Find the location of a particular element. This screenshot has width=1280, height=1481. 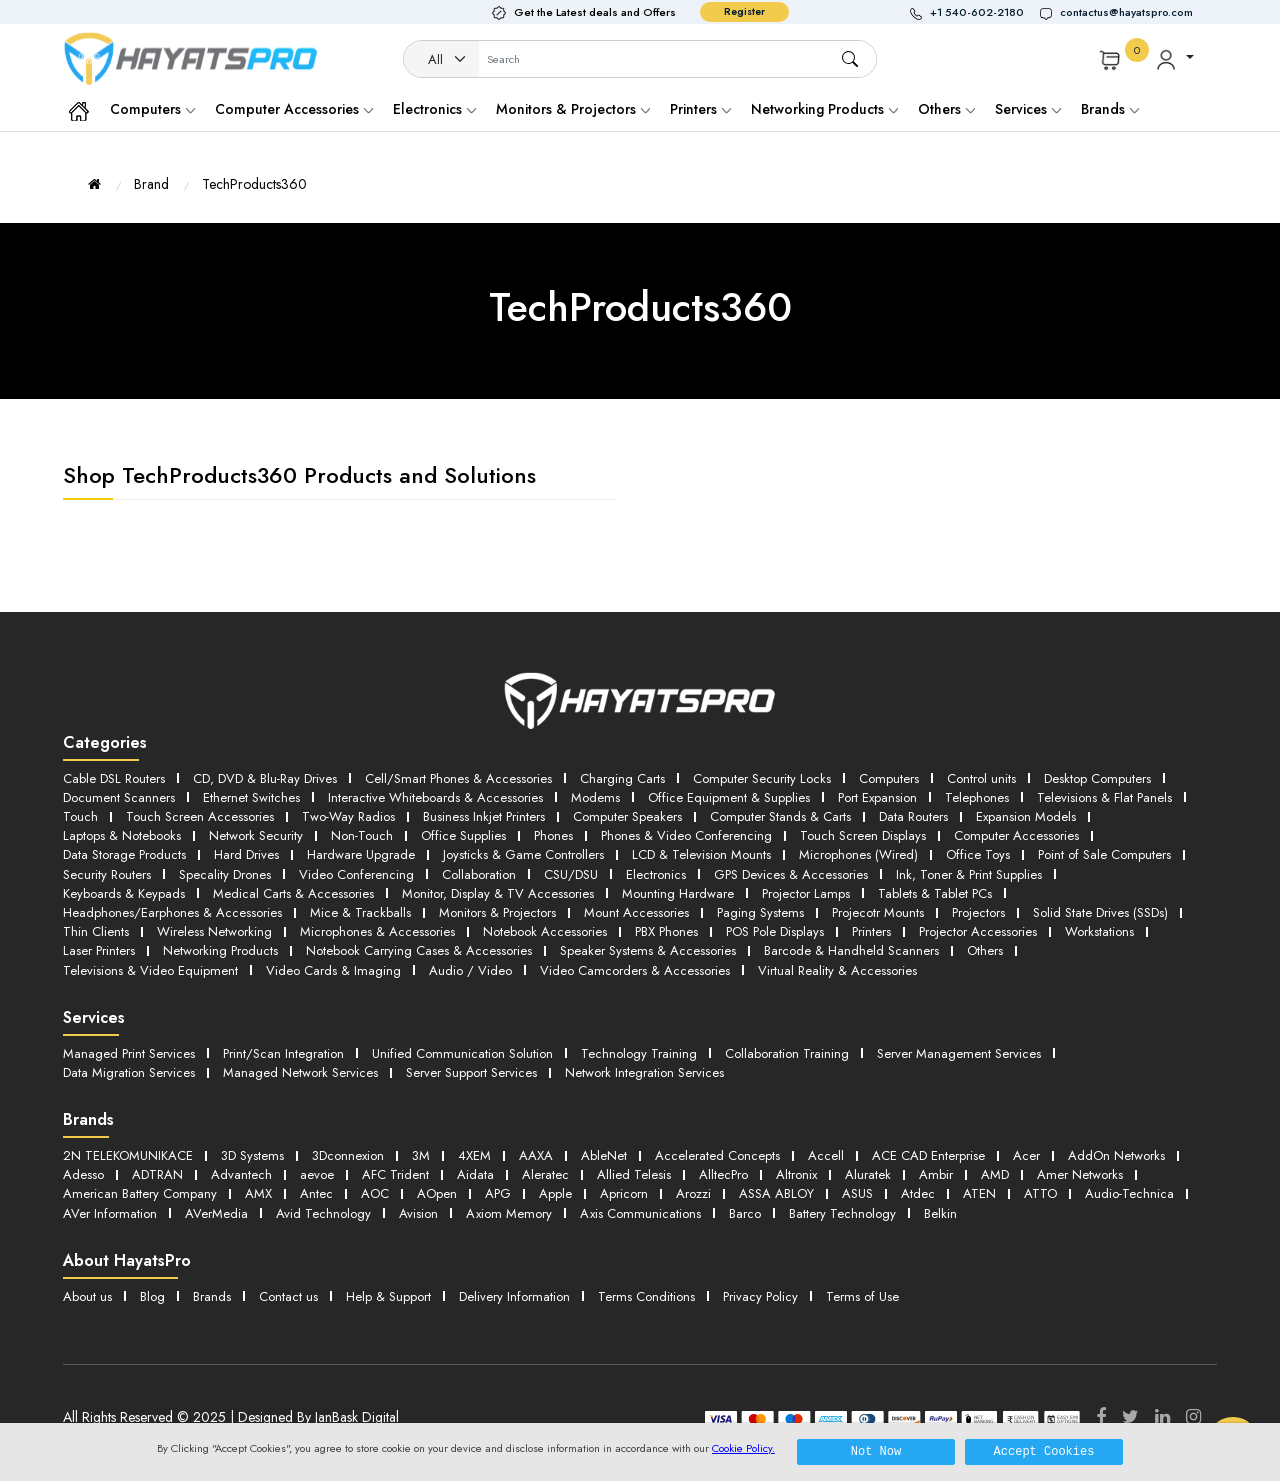

Video Camcorders & Accessories [button] is located at coordinates (635, 970).